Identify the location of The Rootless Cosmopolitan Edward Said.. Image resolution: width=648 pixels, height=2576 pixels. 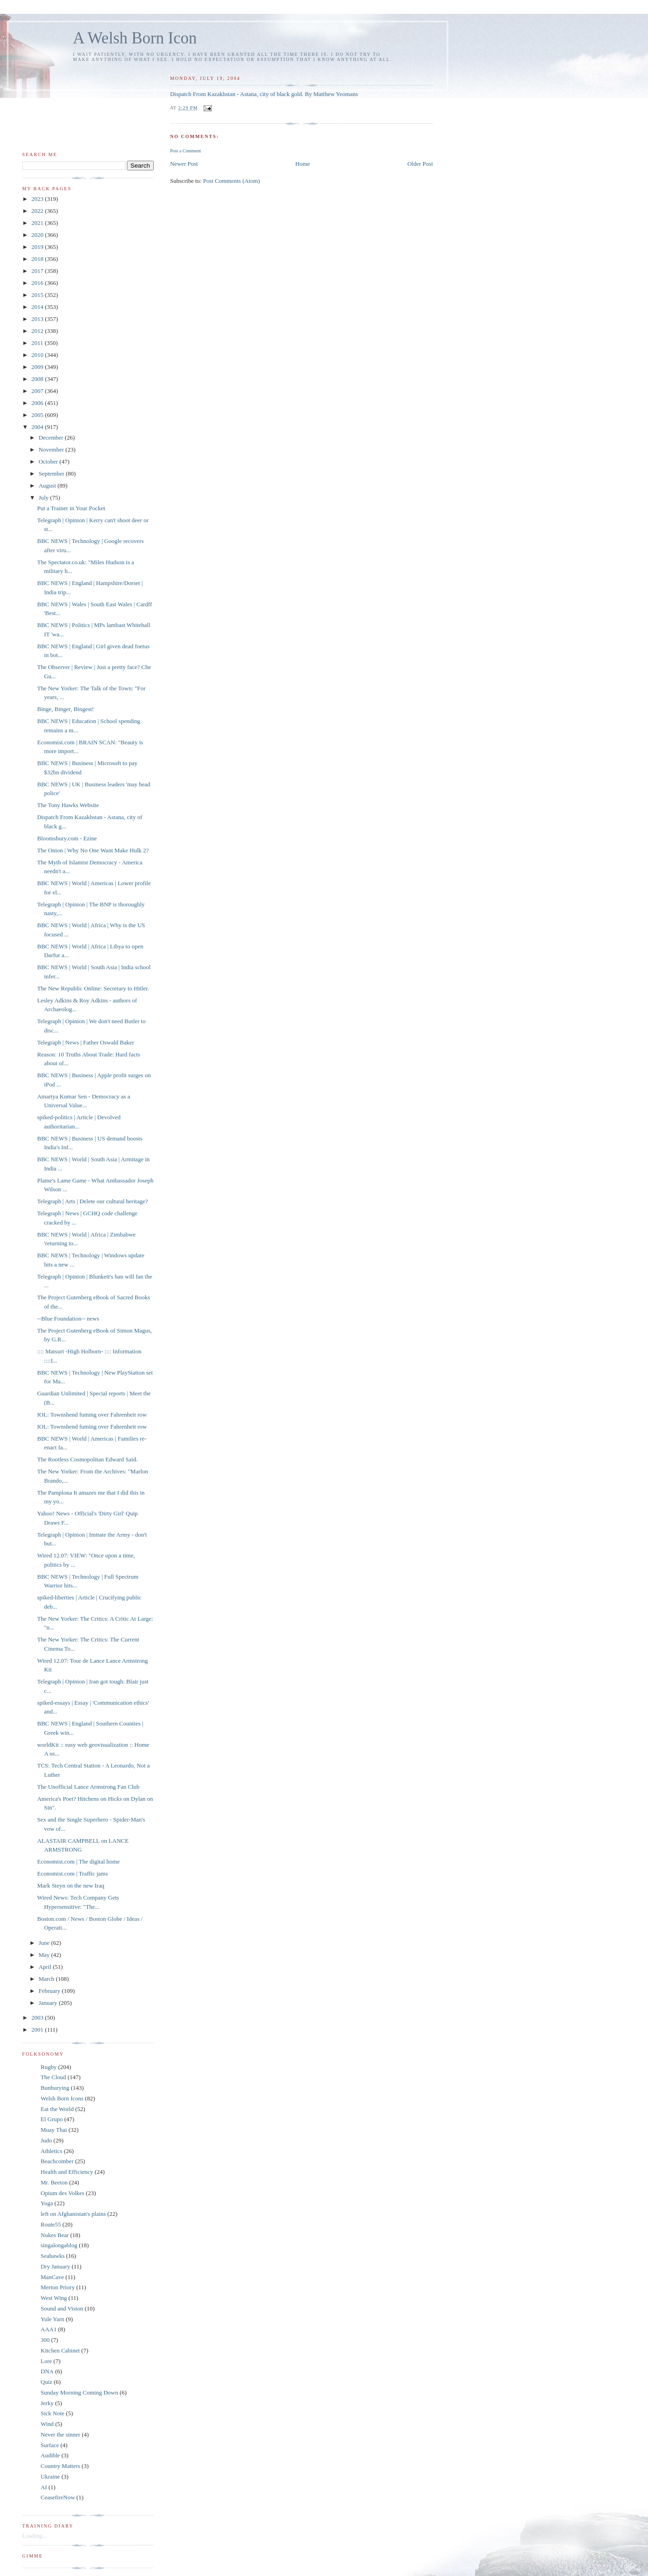
(87, 1459).